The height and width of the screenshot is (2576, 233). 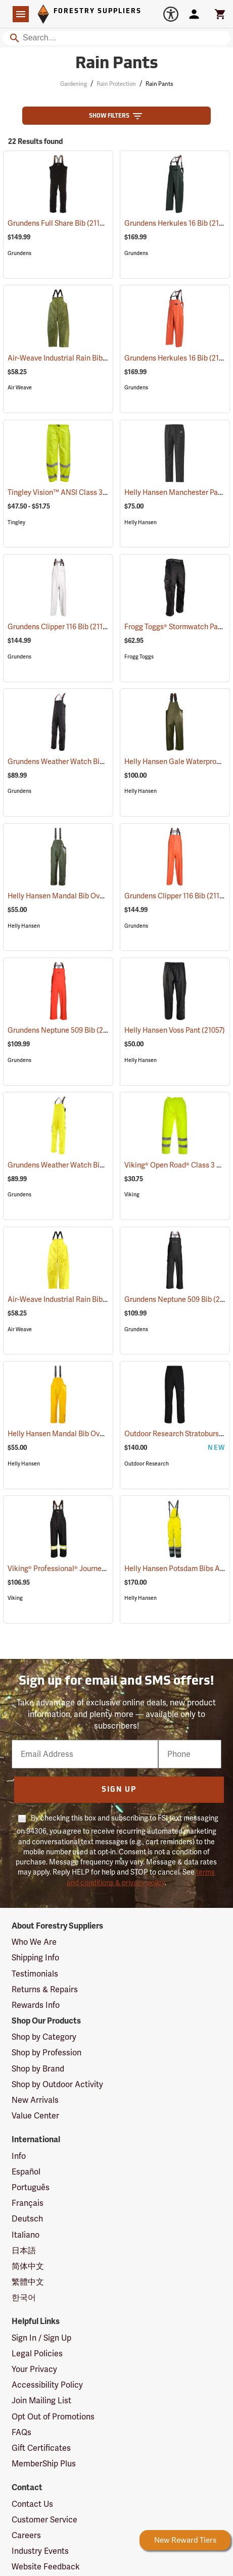 What do you see at coordinates (116, 83) in the screenshot?
I see `Rain Protection` at bounding box center [116, 83].